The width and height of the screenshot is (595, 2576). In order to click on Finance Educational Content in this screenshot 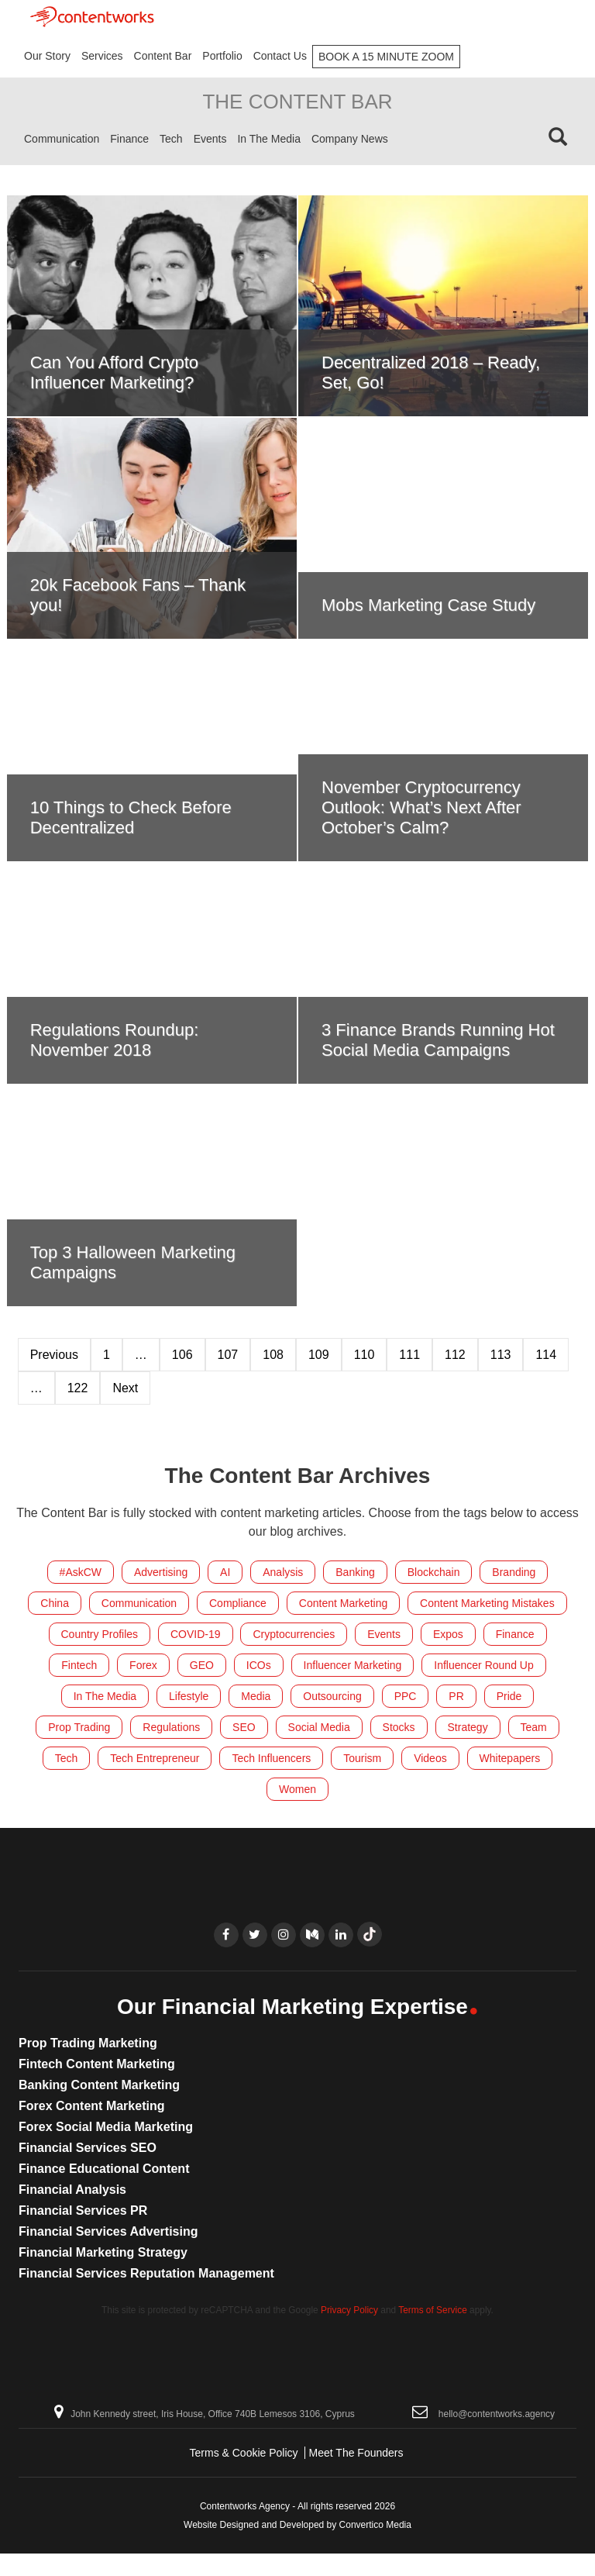, I will do `click(104, 2168)`.